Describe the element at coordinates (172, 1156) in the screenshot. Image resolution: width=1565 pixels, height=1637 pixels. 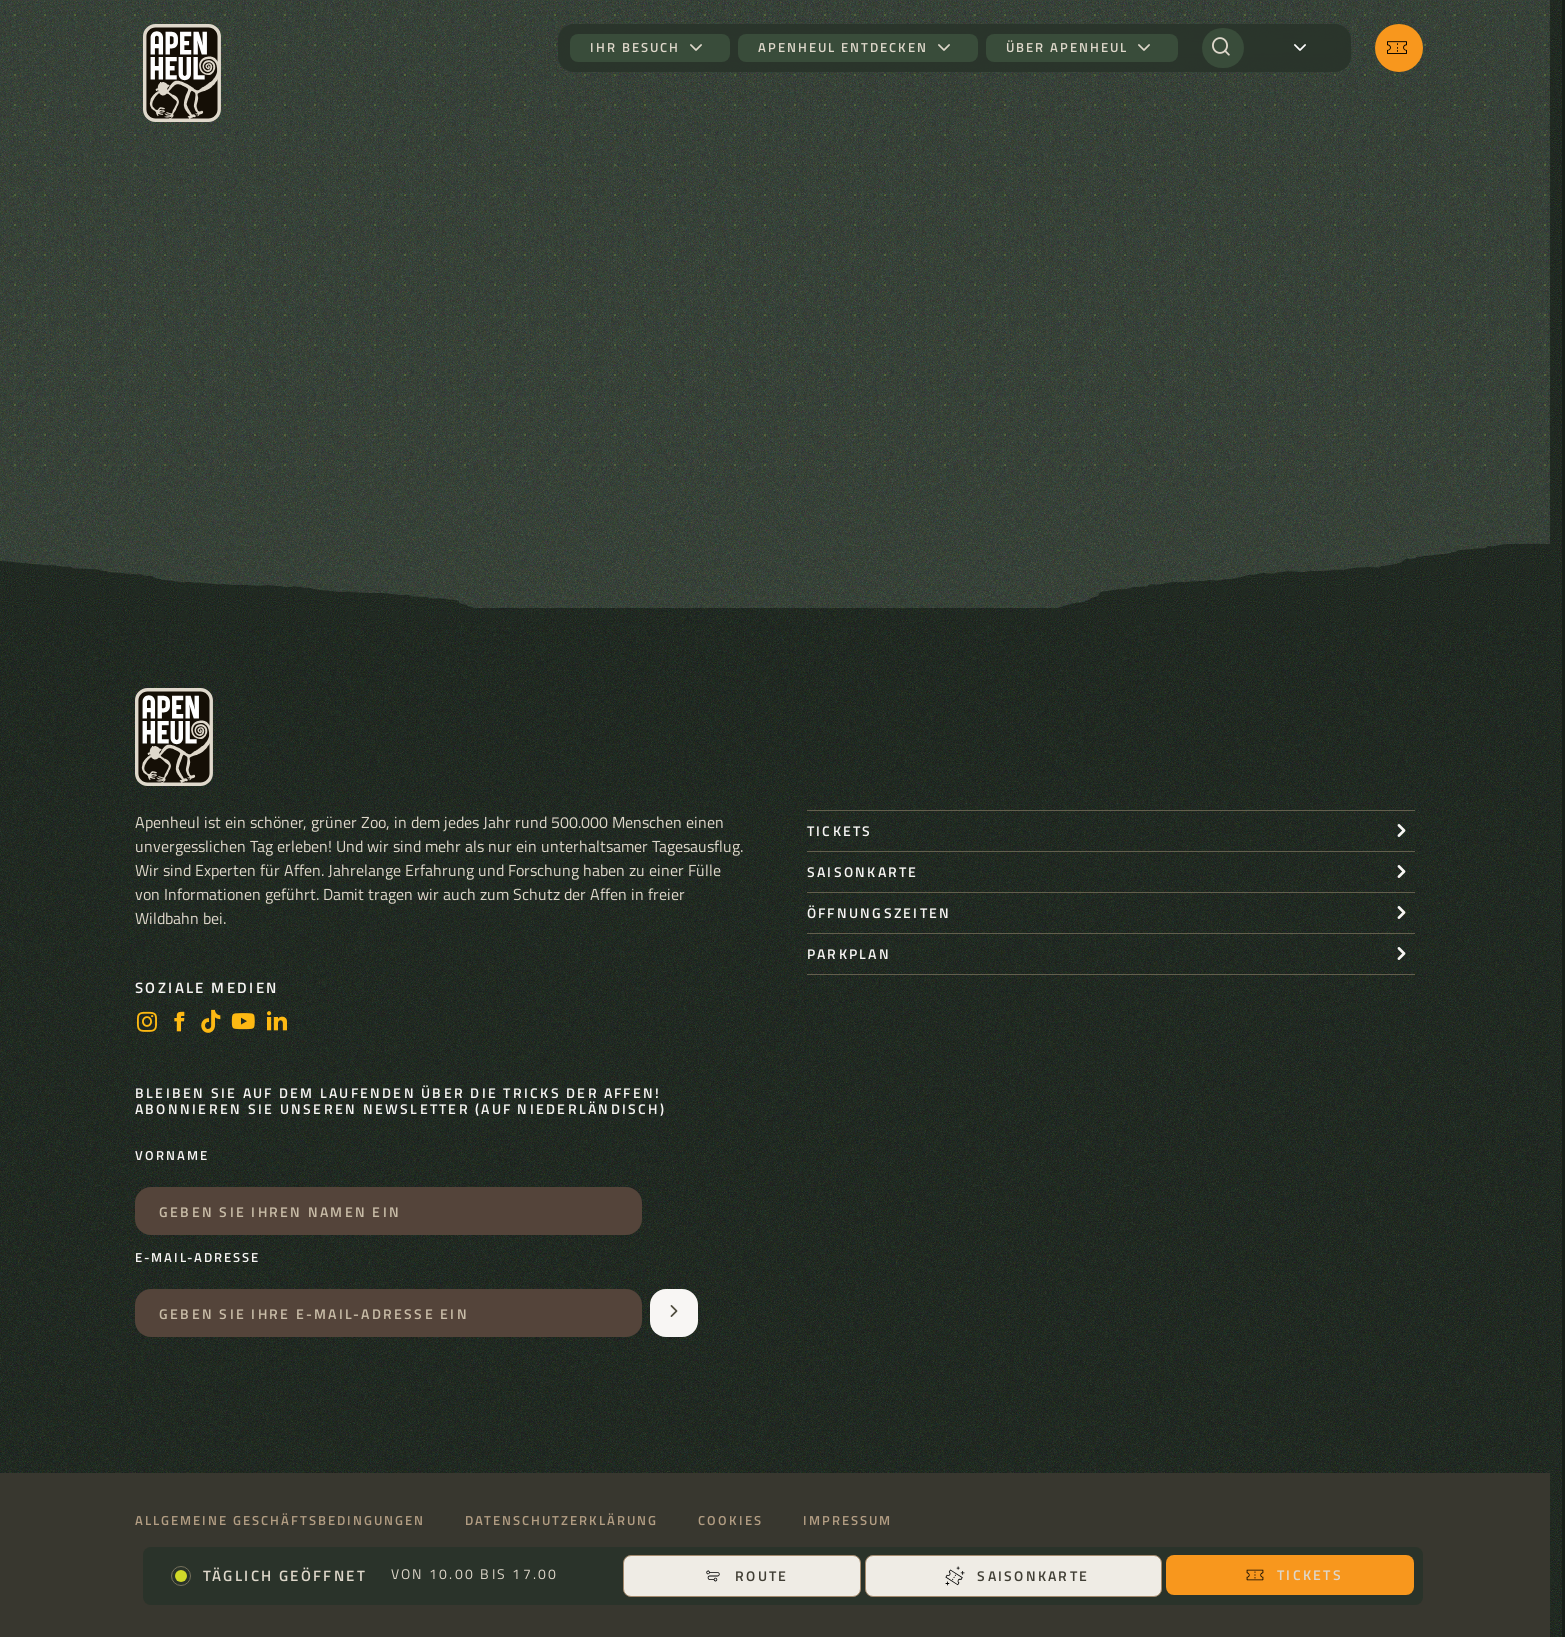
I see `Vorname` at that location.